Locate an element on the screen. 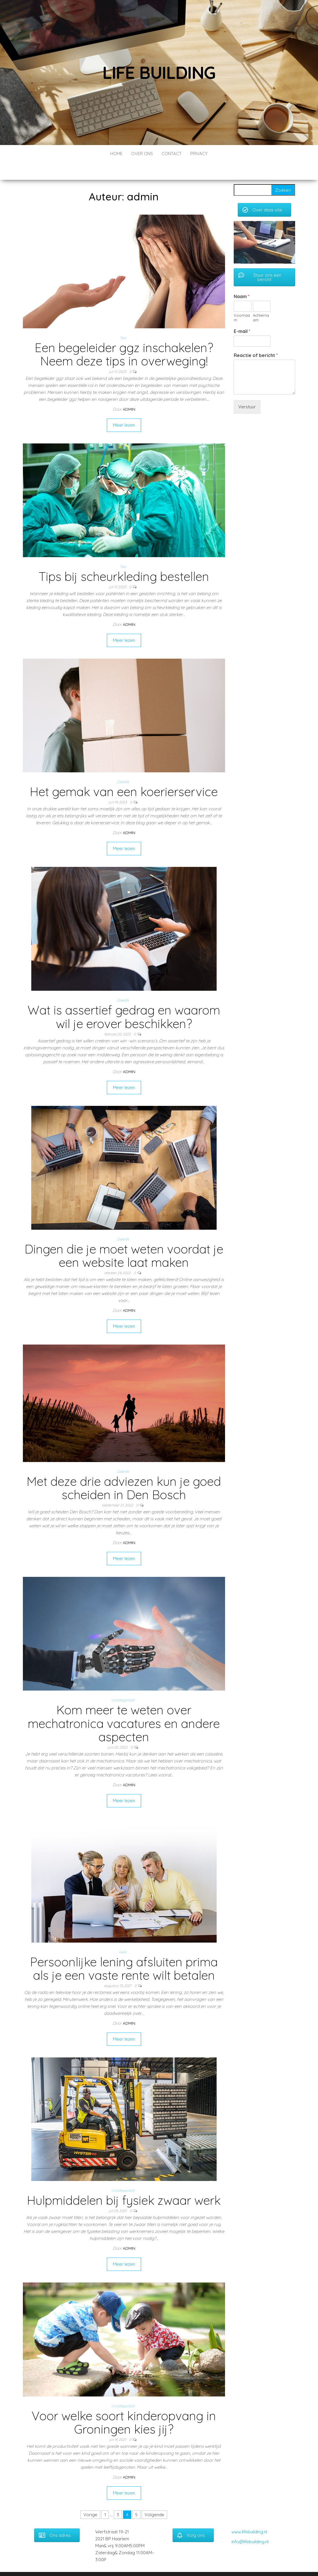 This screenshot has width=318, height=2576. Naam is located at coordinates (241, 279).